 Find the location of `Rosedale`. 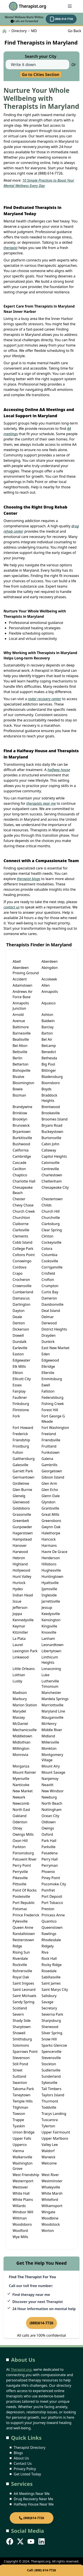

Rosedale is located at coordinates (49, 1970).